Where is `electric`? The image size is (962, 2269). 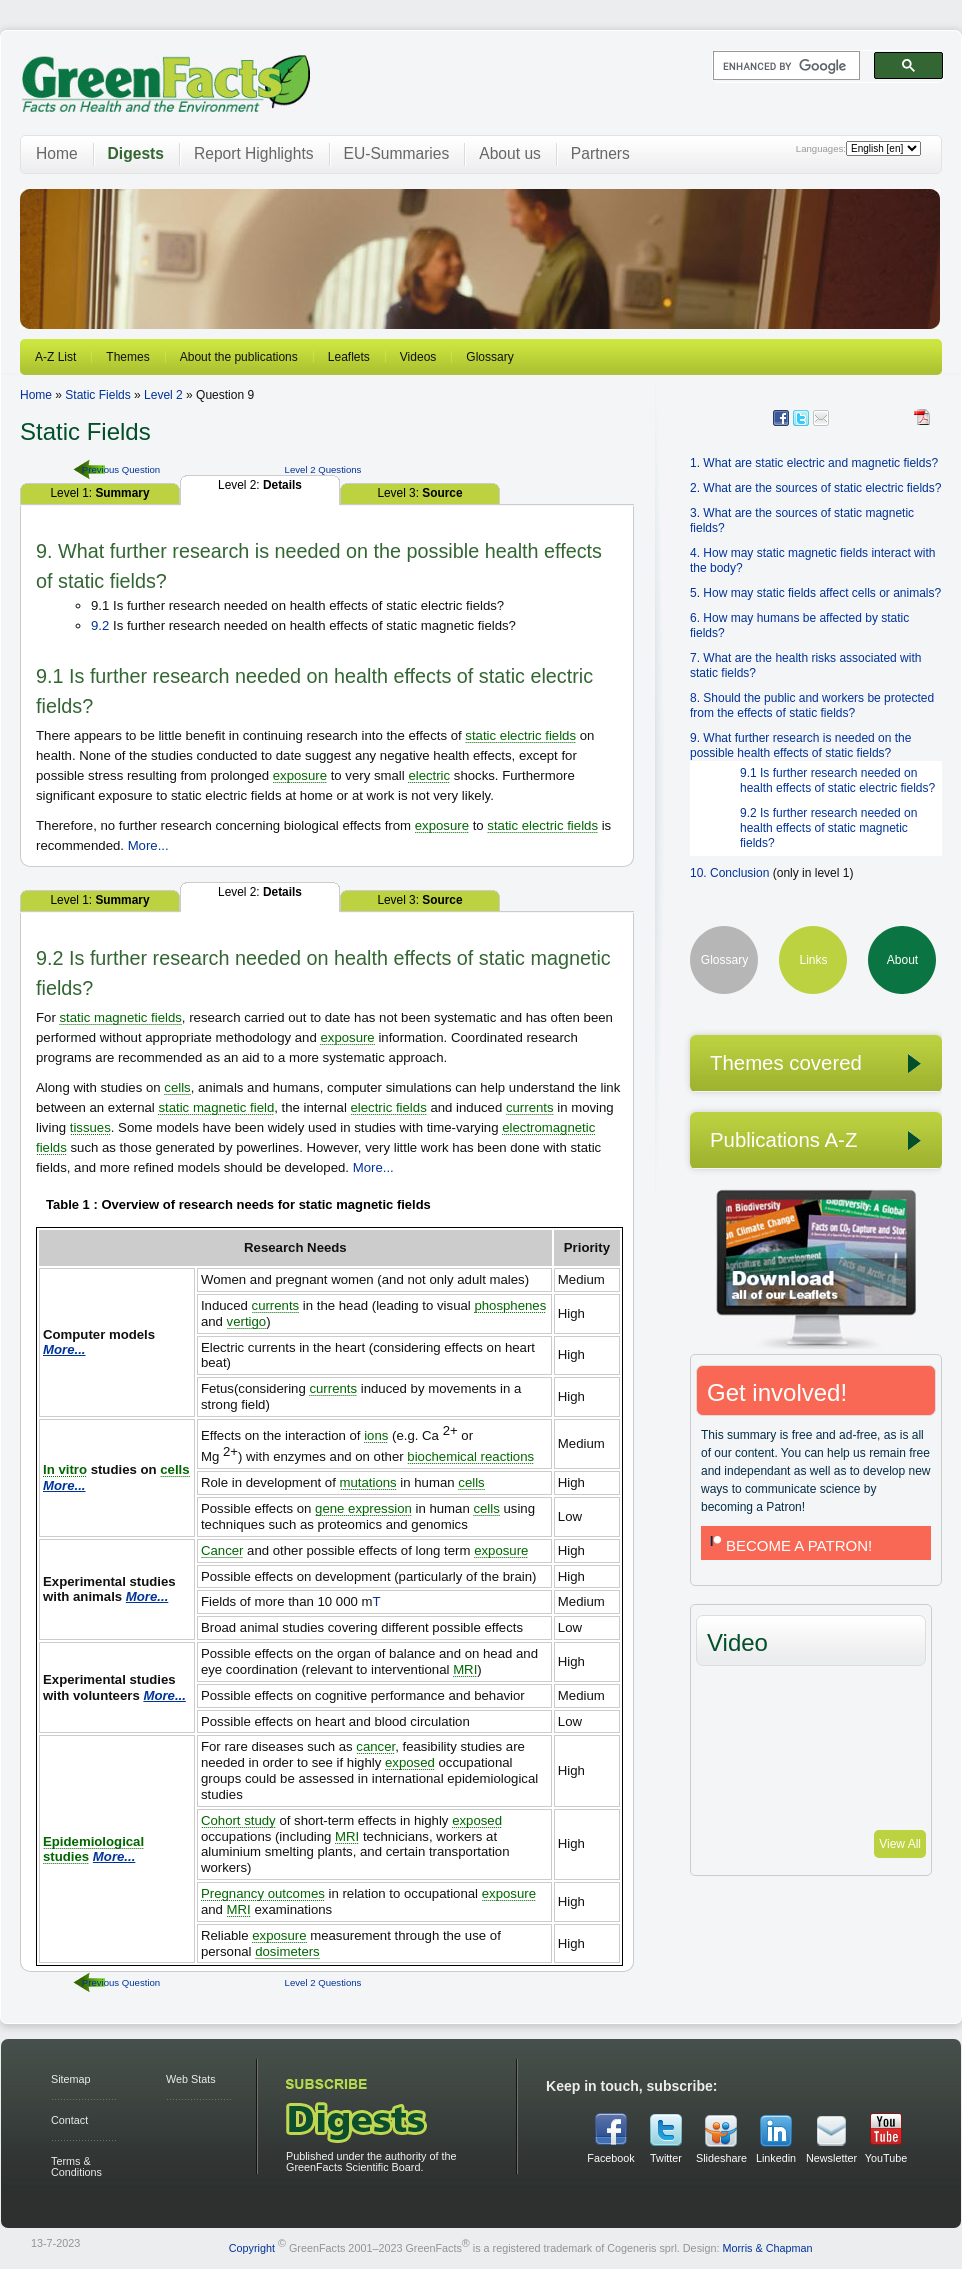
electric is located at coordinates (429, 775).